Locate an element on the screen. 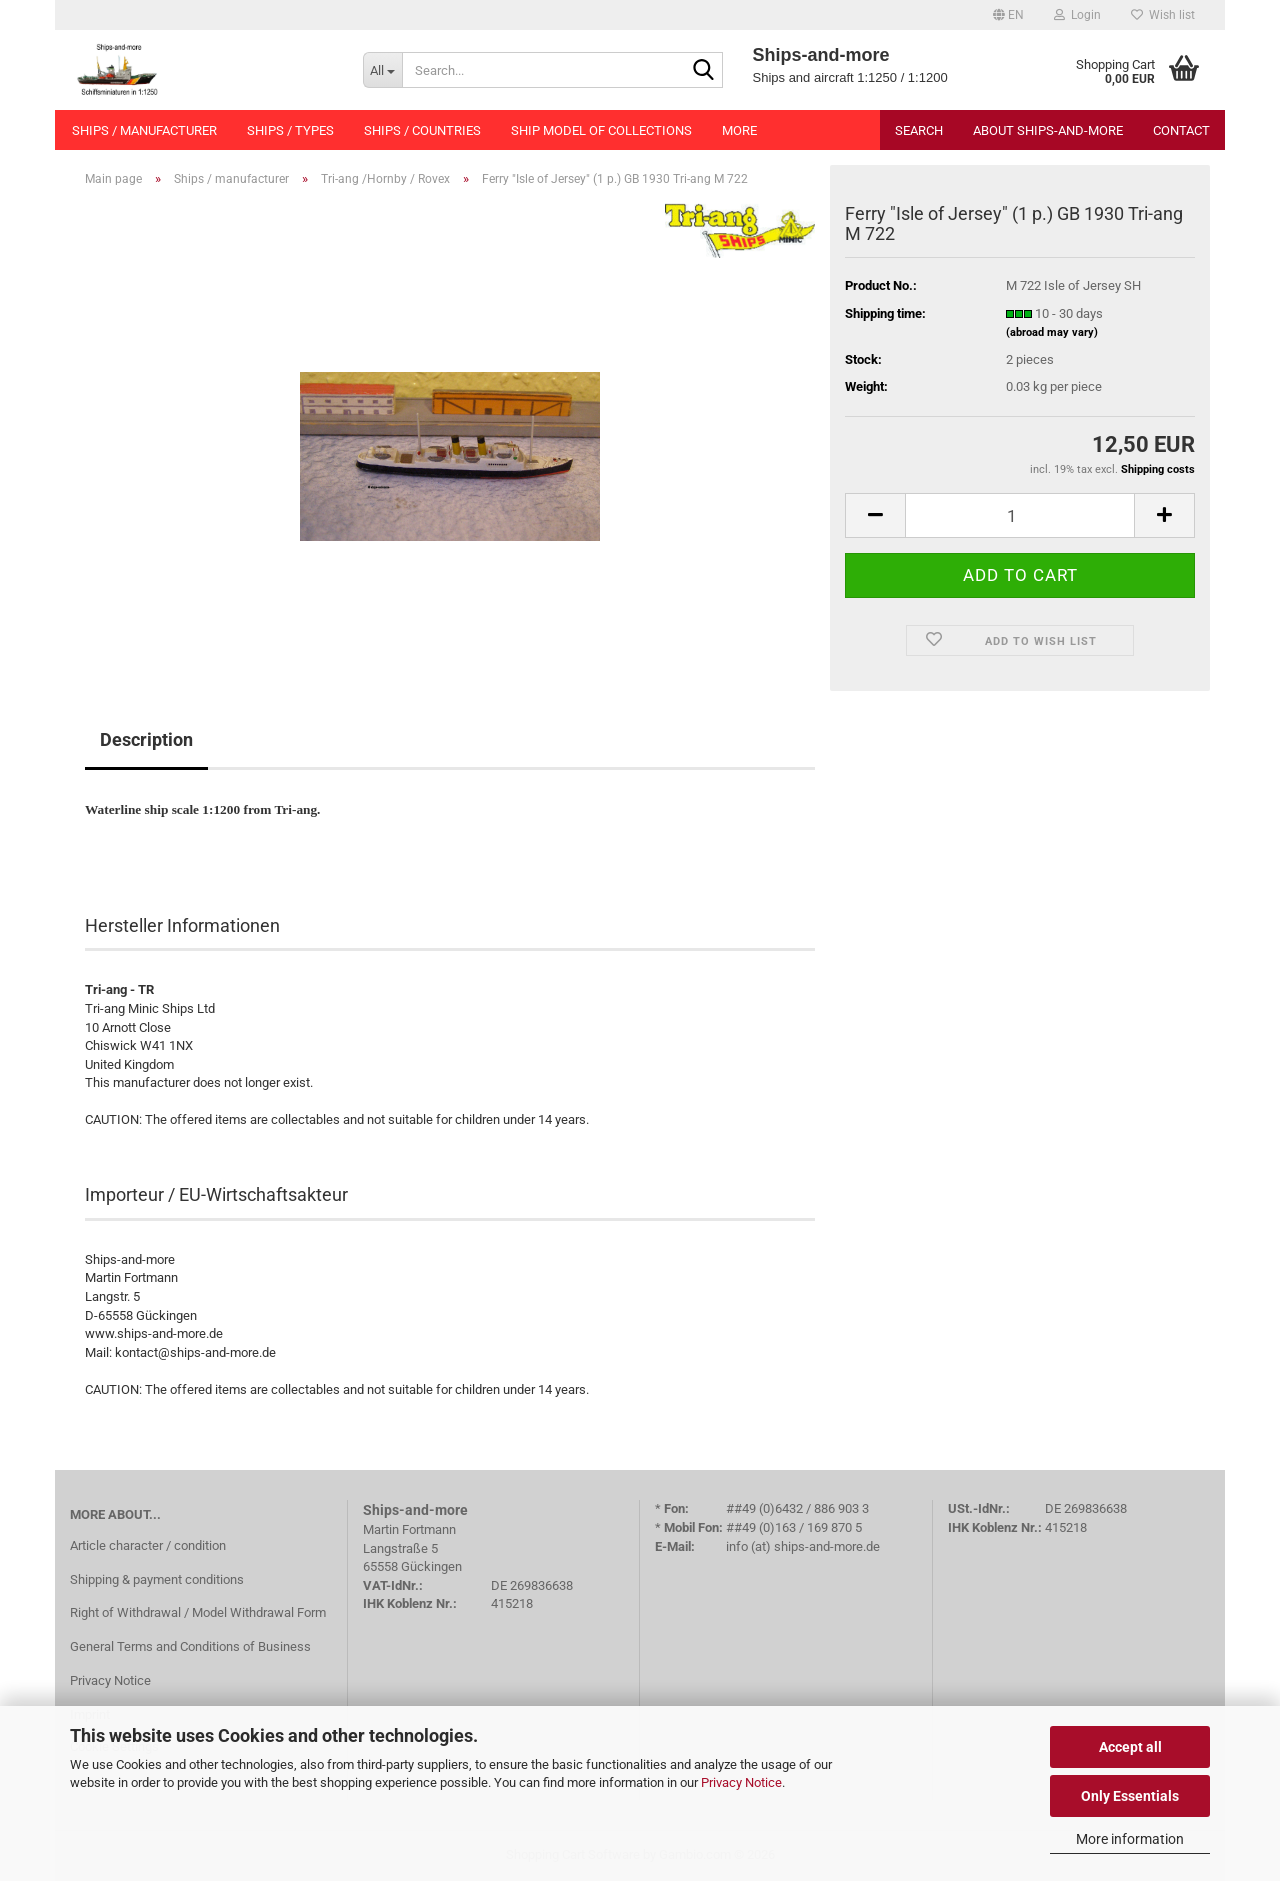  More information is located at coordinates (1130, 1839).